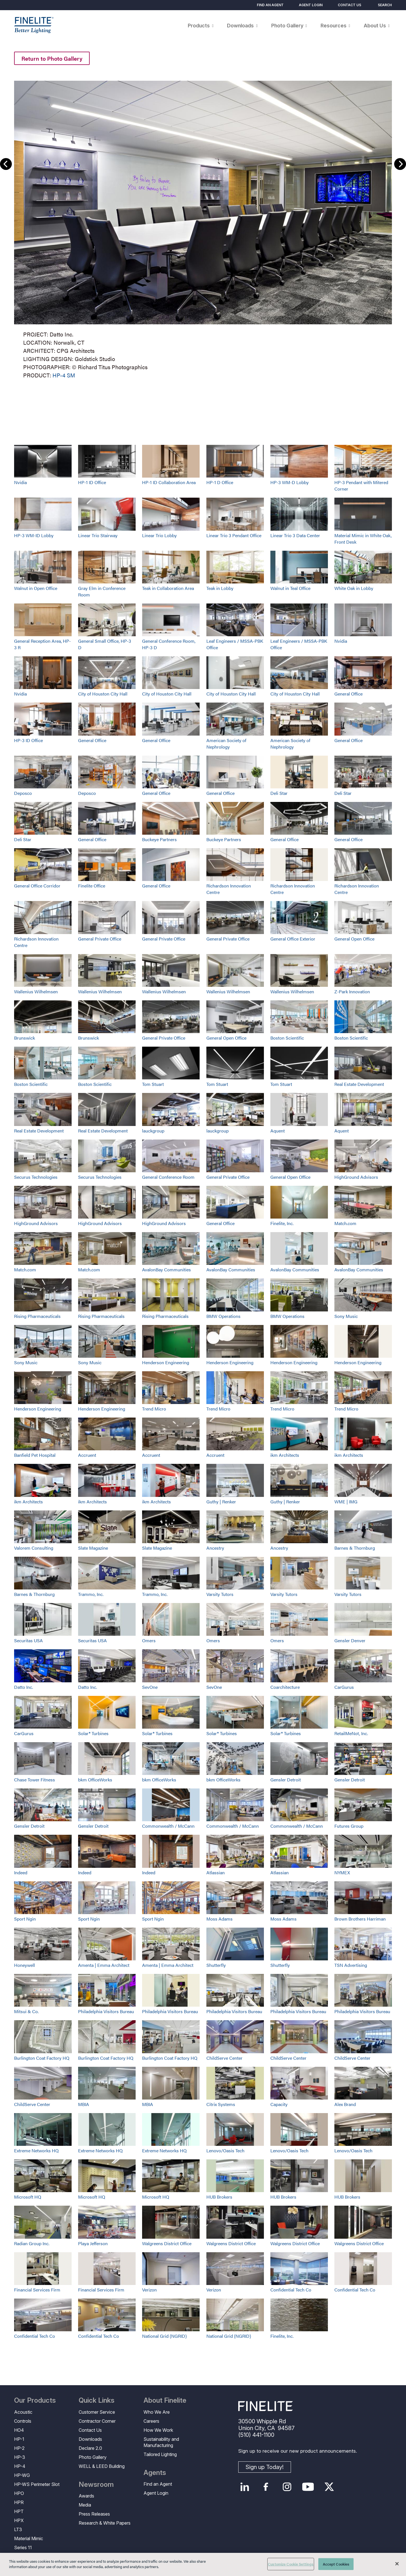  Describe the element at coordinates (168, 1826) in the screenshot. I see `Commonwealth / McCann` at that location.